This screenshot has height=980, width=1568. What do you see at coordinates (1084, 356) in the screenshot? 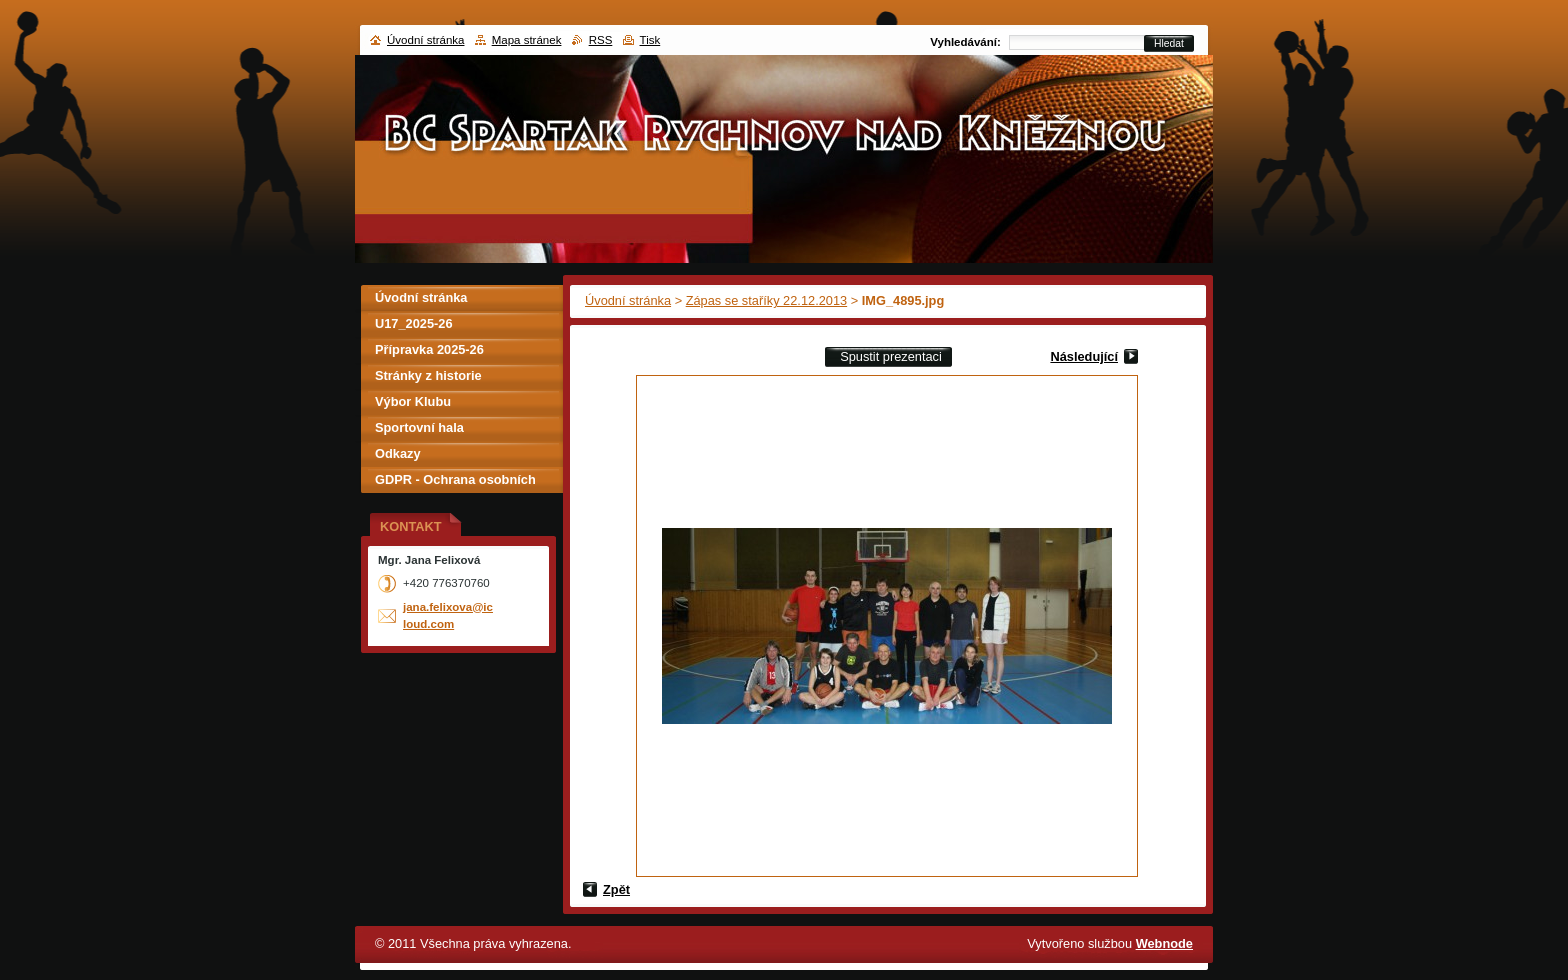
I see `Následující` at bounding box center [1084, 356].